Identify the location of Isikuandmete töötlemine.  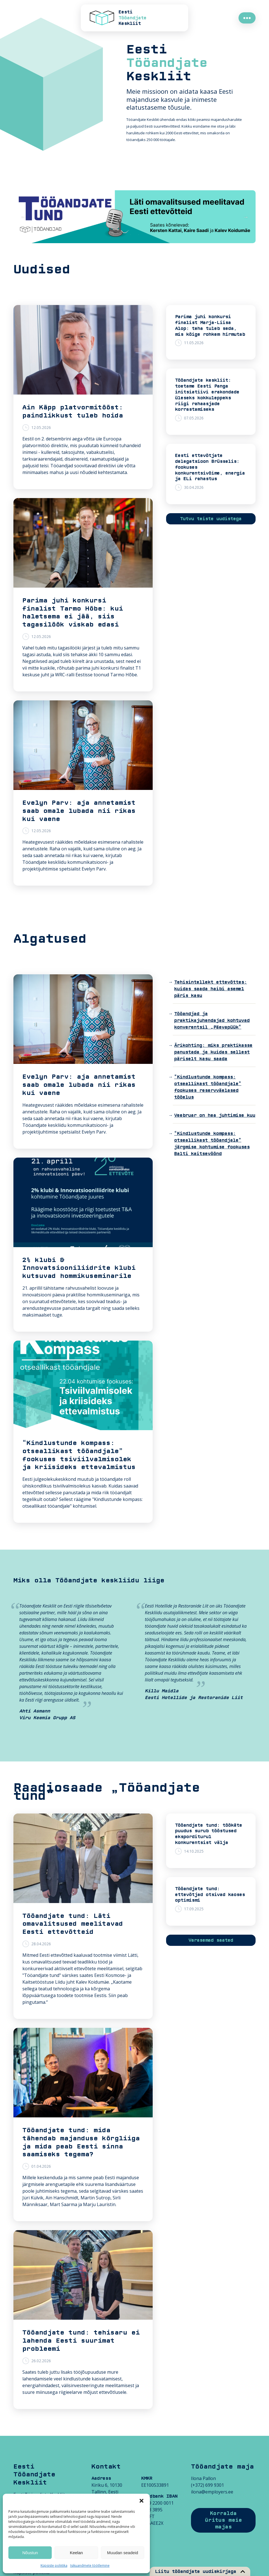
(90, 2565).